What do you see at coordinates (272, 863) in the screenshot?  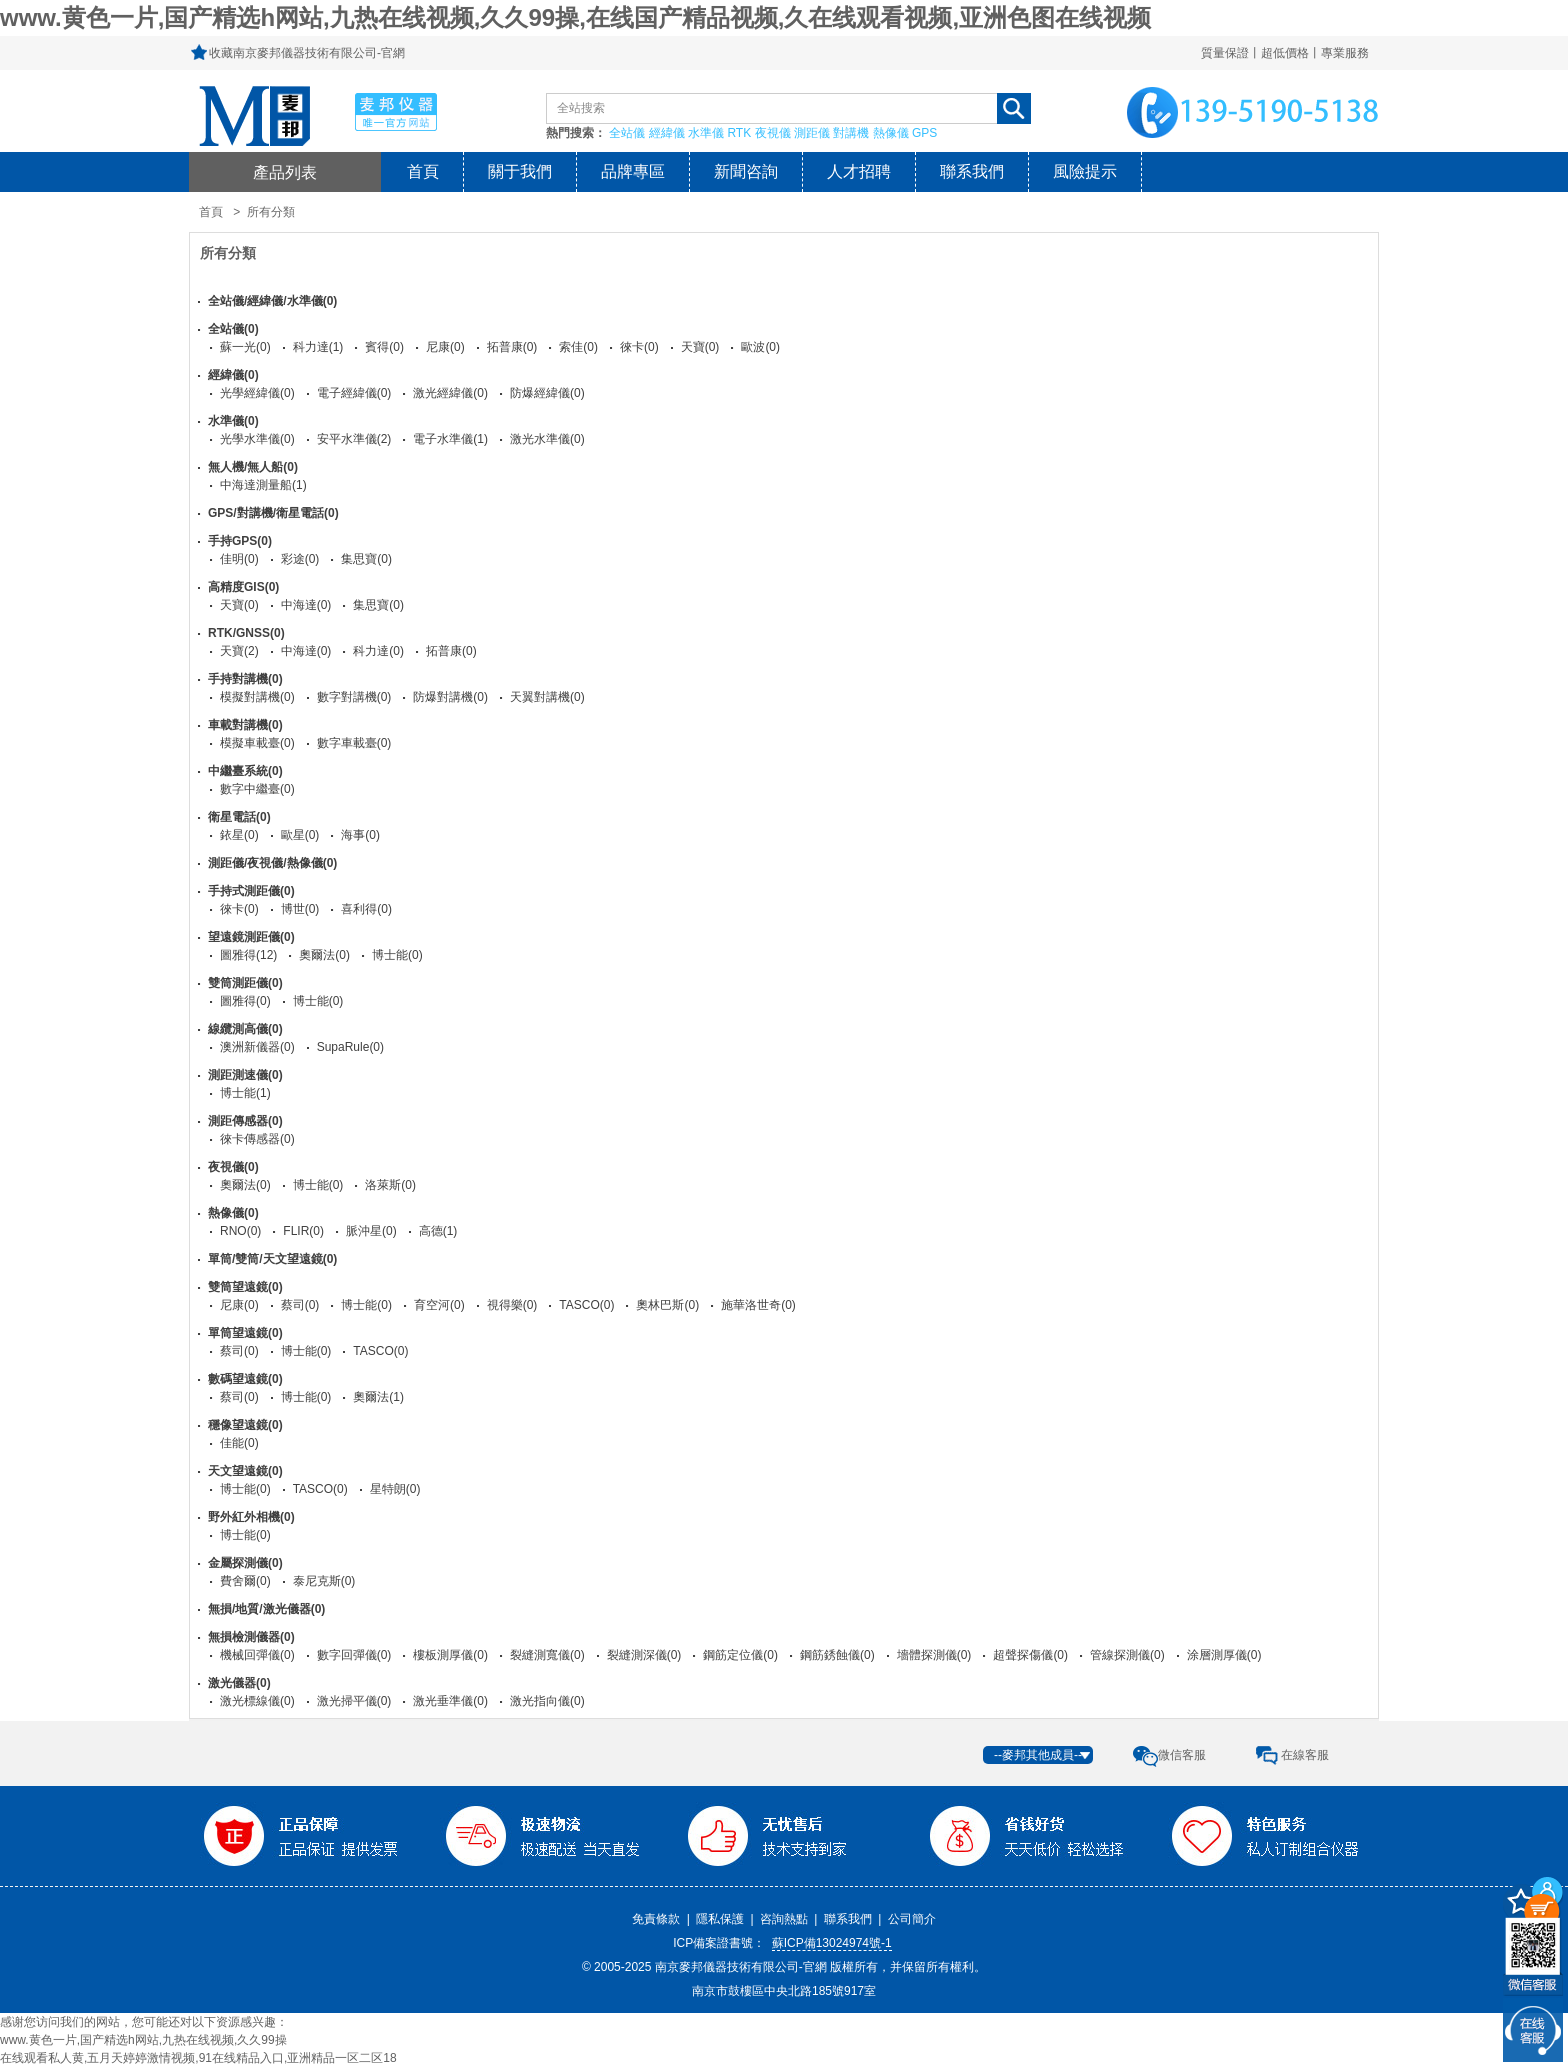 I see `測距儀/夜視儀/熱像儀(0)` at bounding box center [272, 863].